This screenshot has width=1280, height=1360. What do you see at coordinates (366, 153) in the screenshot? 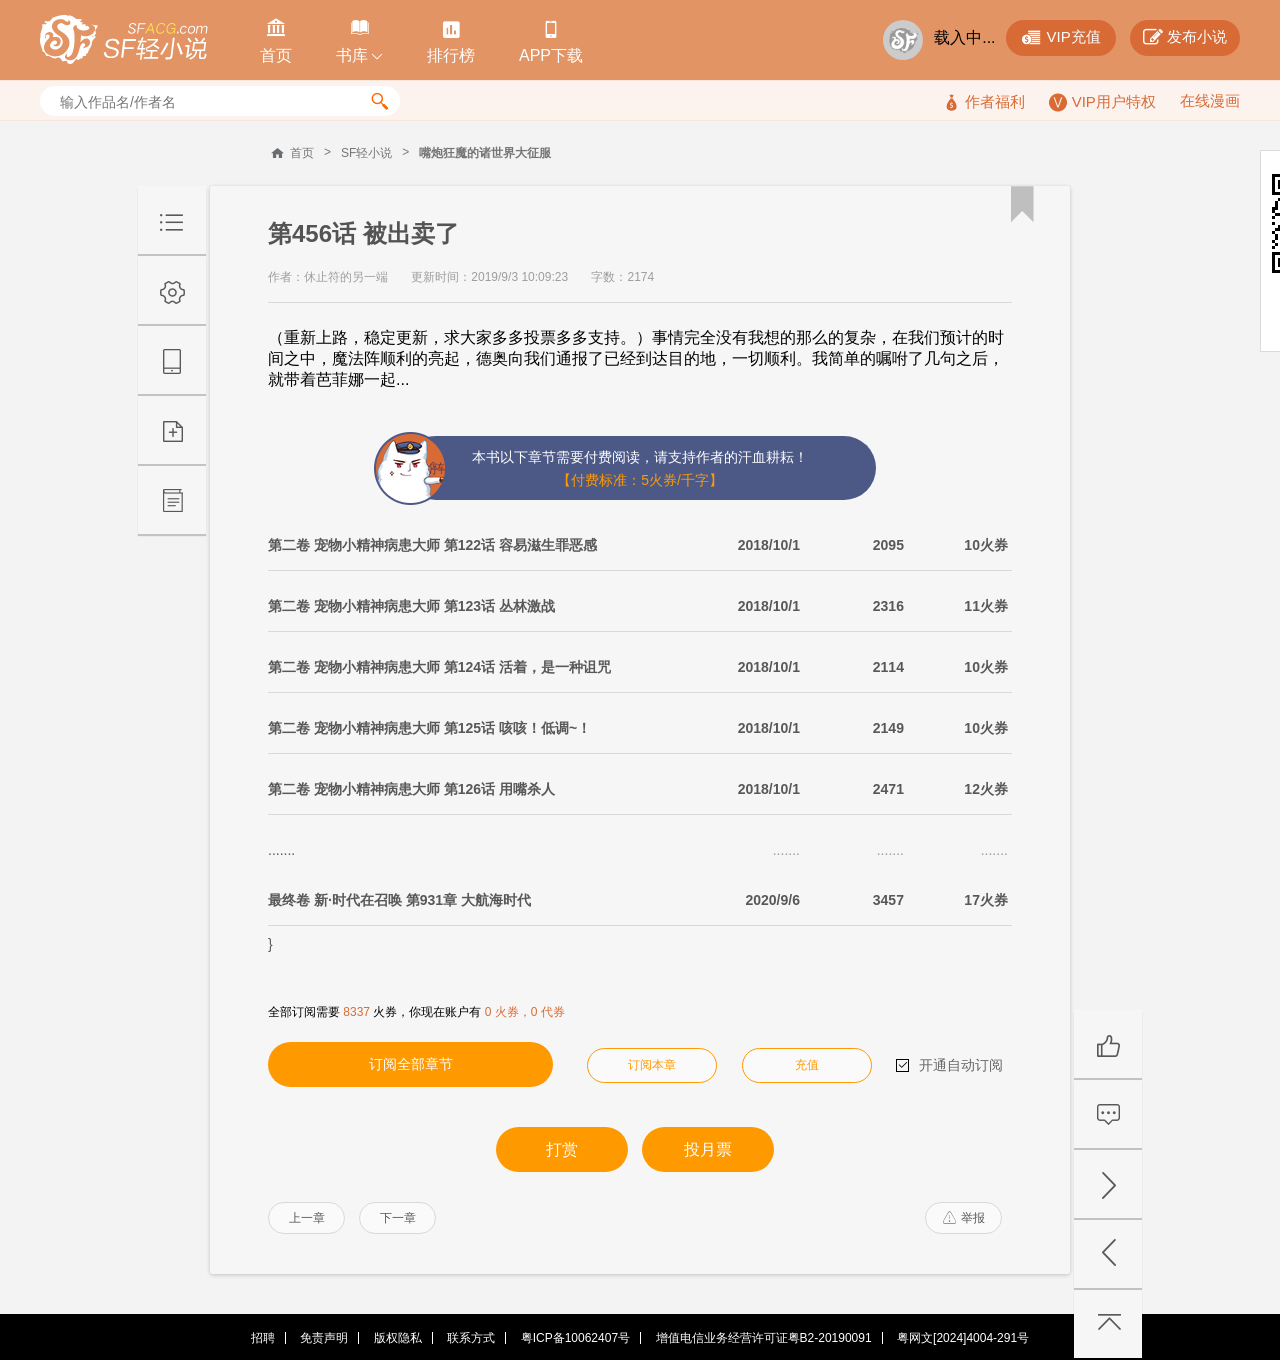
I see `SF轻小说` at bounding box center [366, 153].